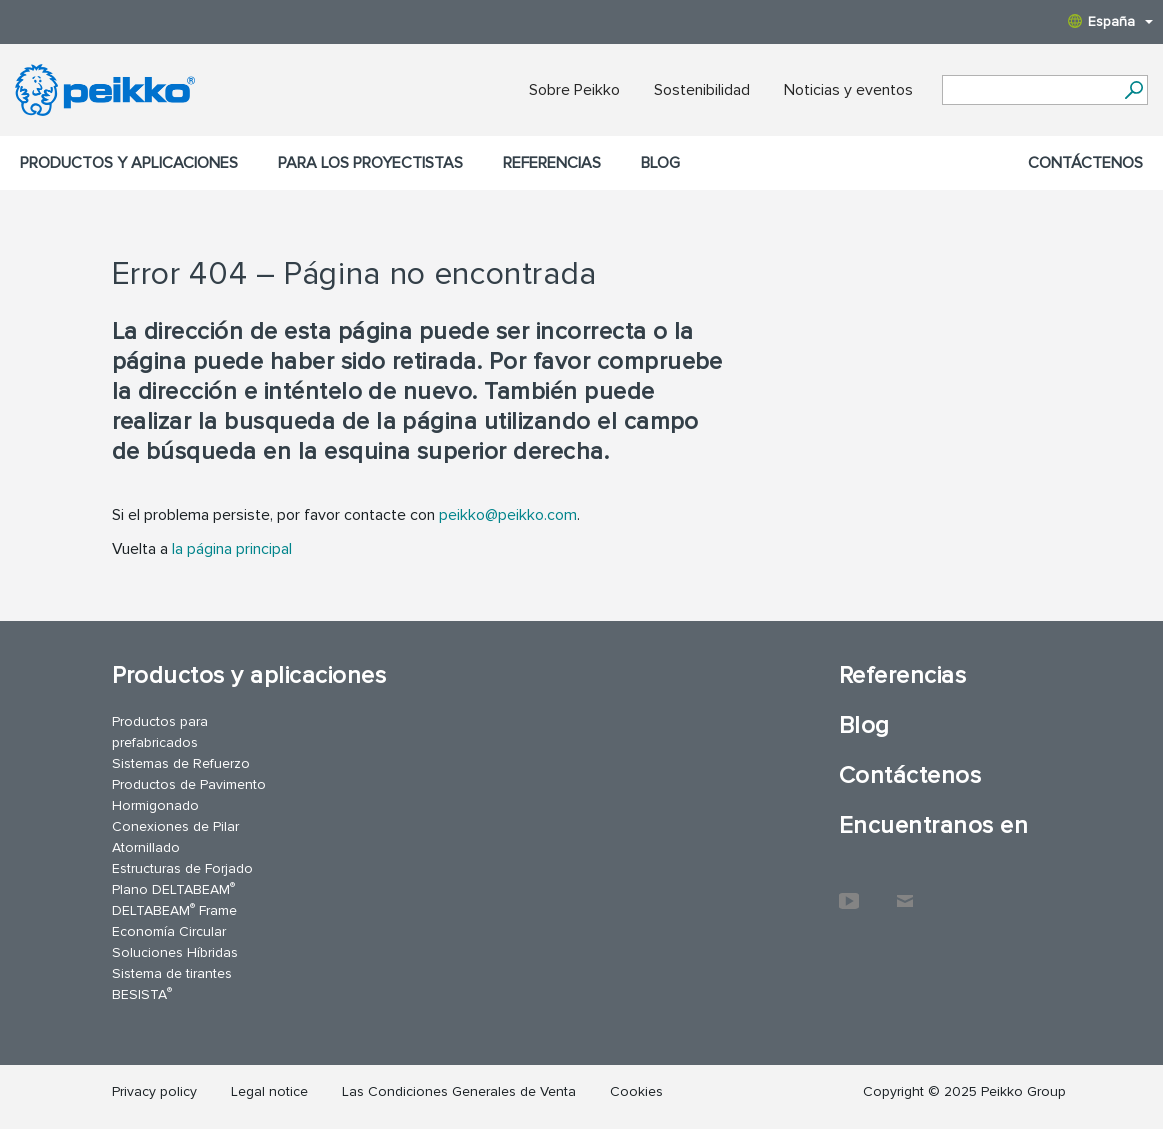 Image resolution: width=1163 pixels, height=1129 pixels. What do you see at coordinates (508, 515) in the screenshot?
I see `peikko@peikko.com` at bounding box center [508, 515].